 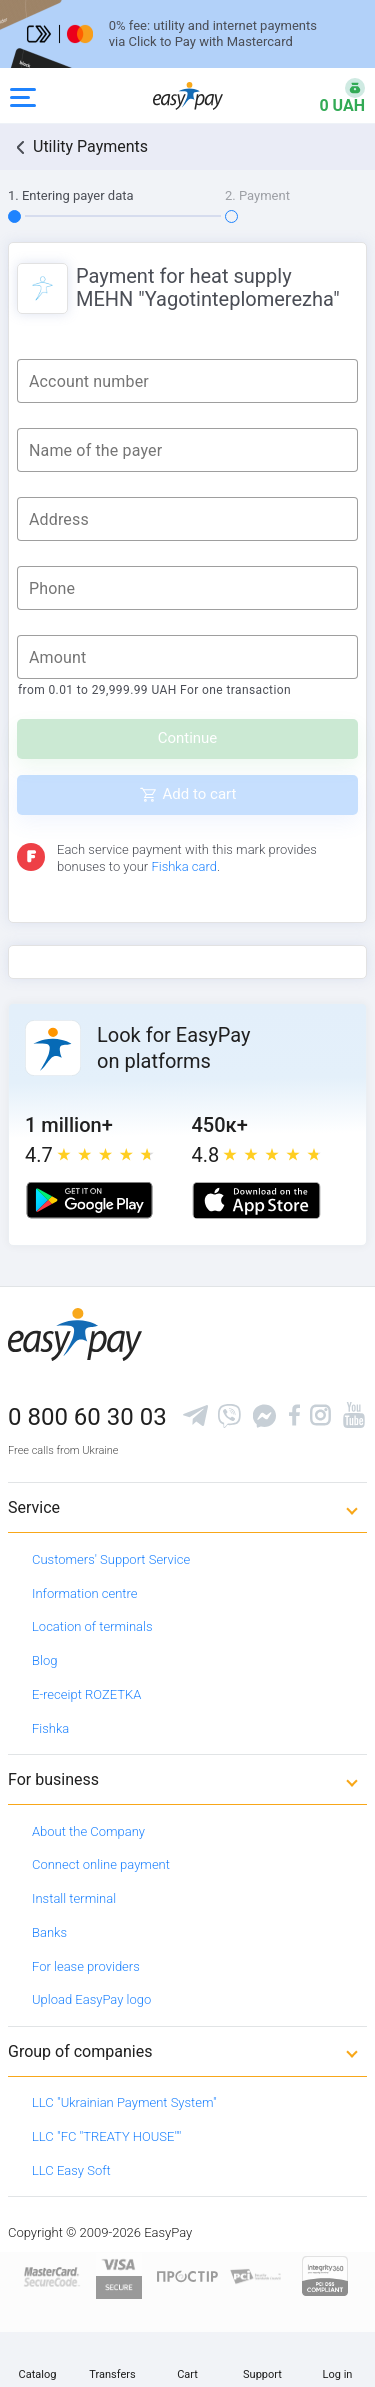 What do you see at coordinates (256, 1200) in the screenshot?
I see `[Apple store]` at bounding box center [256, 1200].